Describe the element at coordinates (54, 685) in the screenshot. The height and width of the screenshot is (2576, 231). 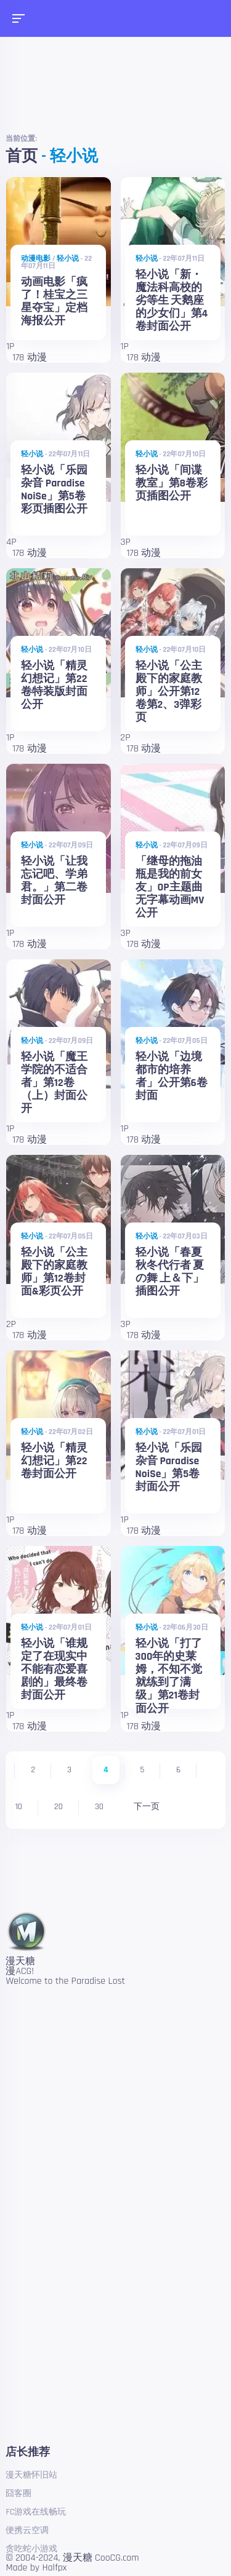
I see `轻小说「精灵幻想记」第22卷特装版封面公开` at that location.